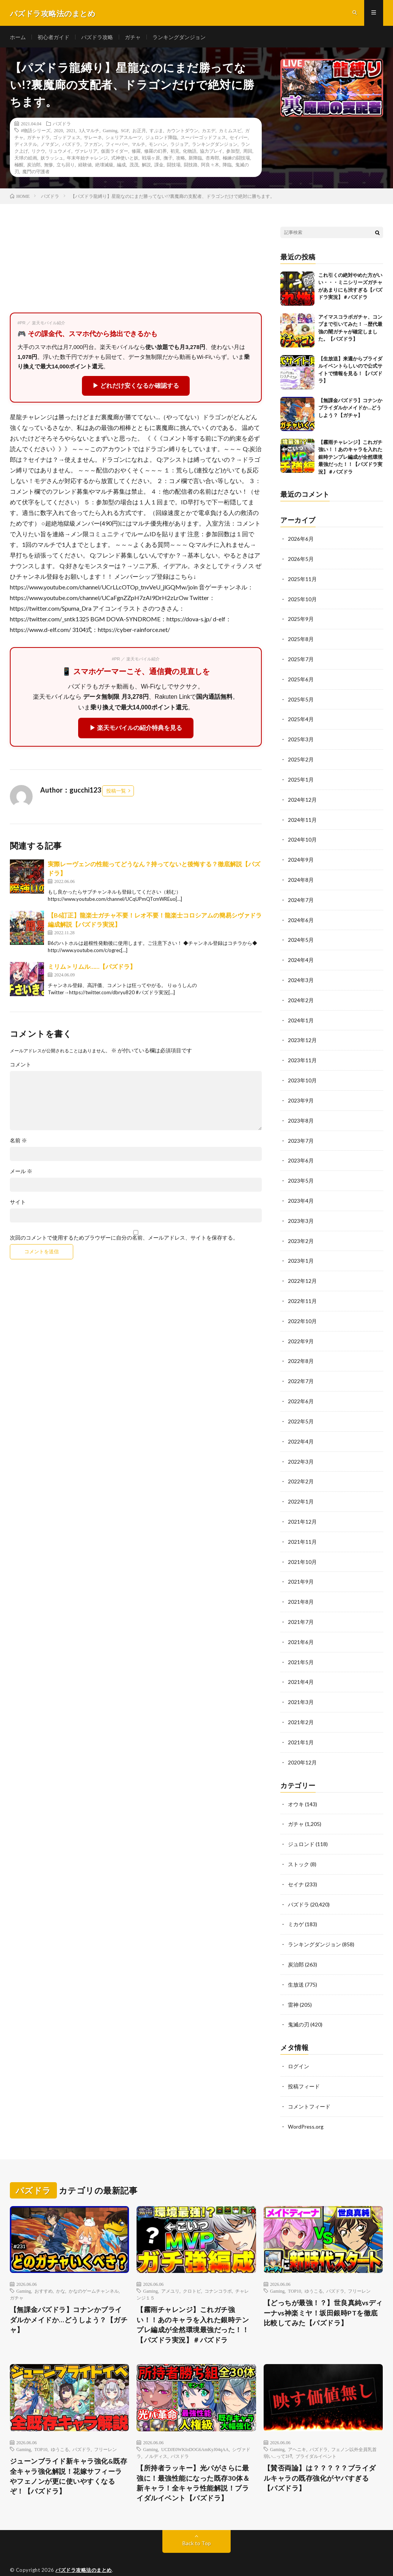  What do you see at coordinates (44, 2268) in the screenshot?
I see `おすすめ` at bounding box center [44, 2268].